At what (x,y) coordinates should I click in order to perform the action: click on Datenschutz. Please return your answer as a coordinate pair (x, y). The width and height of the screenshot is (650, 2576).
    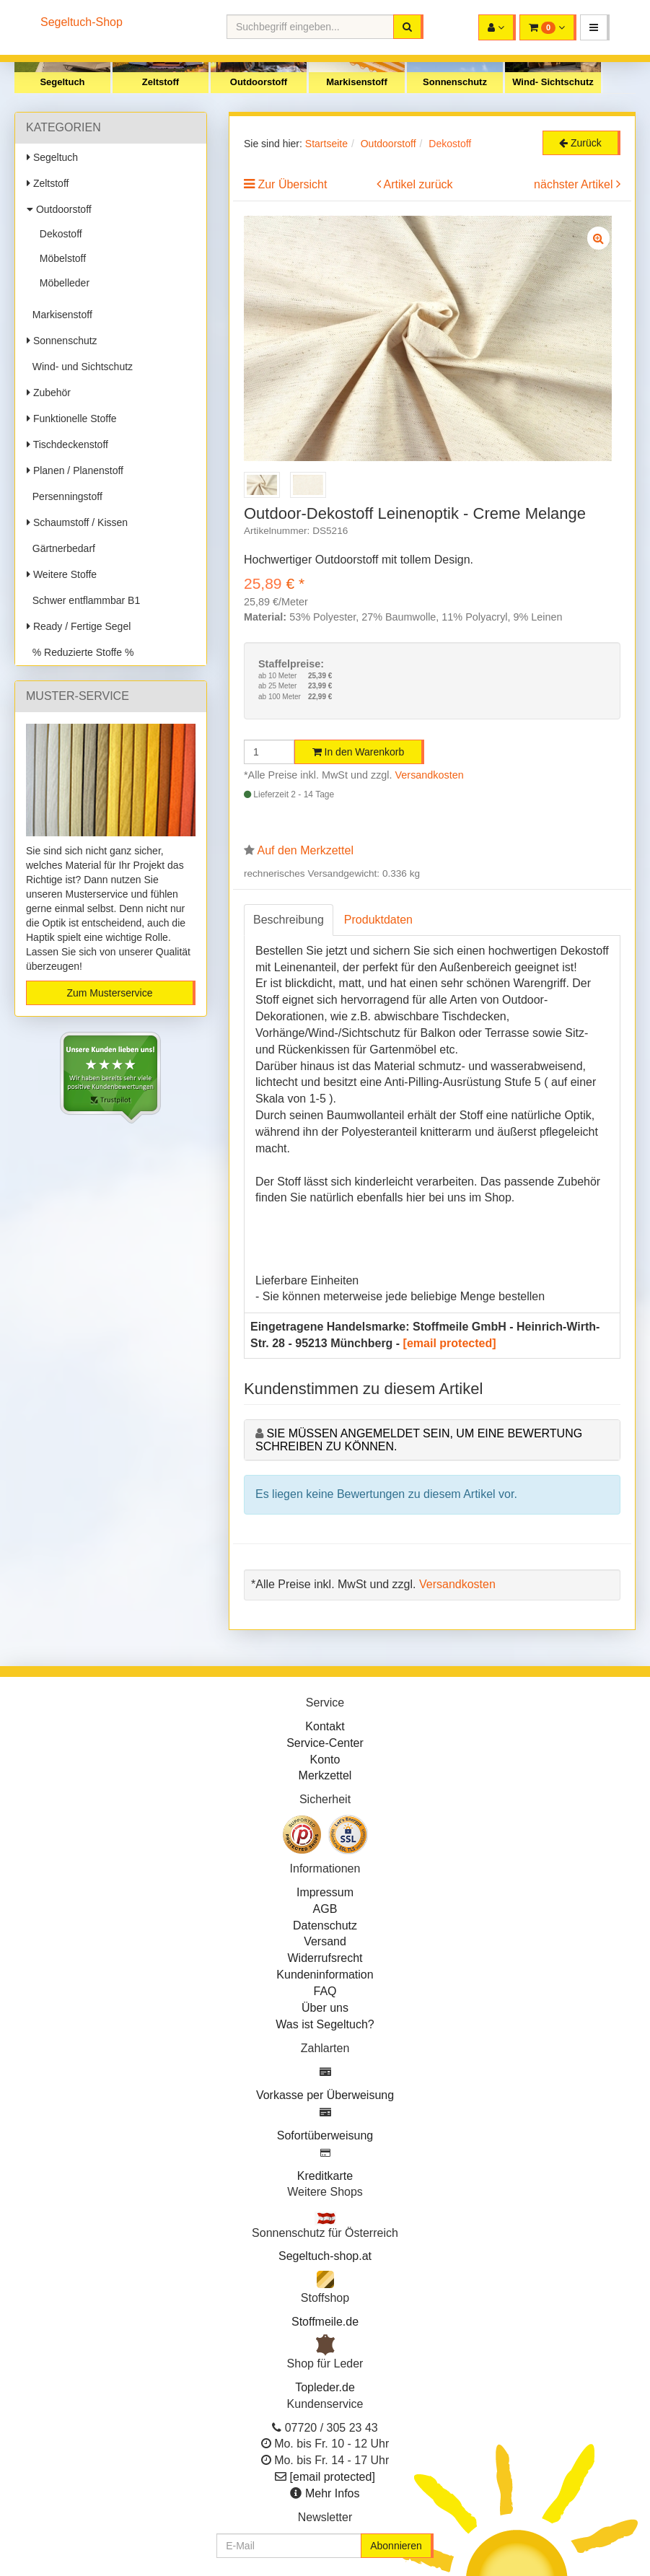
    Looking at the image, I should click on (325, 1925).